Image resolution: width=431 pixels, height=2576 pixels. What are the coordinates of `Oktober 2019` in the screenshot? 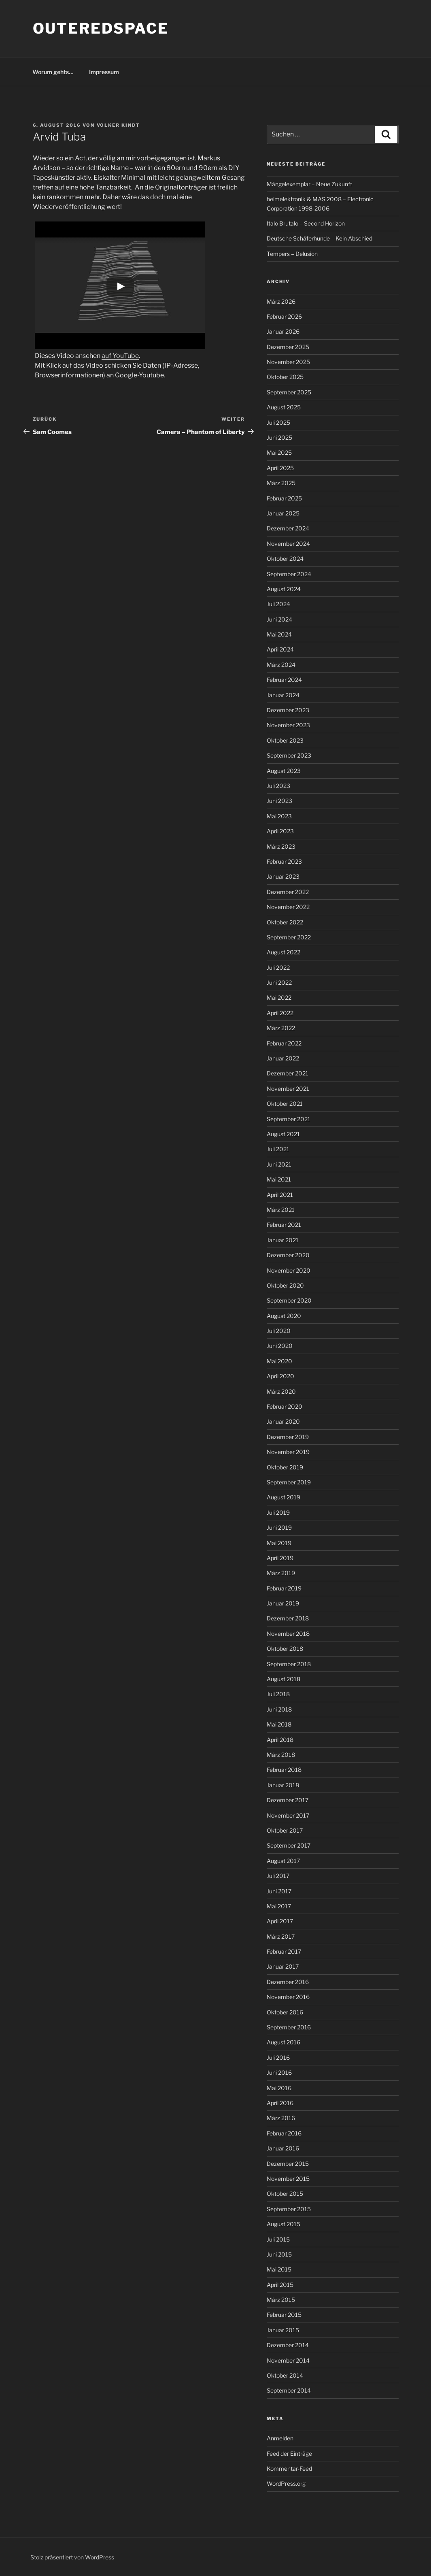 It's located at (285, 1467).